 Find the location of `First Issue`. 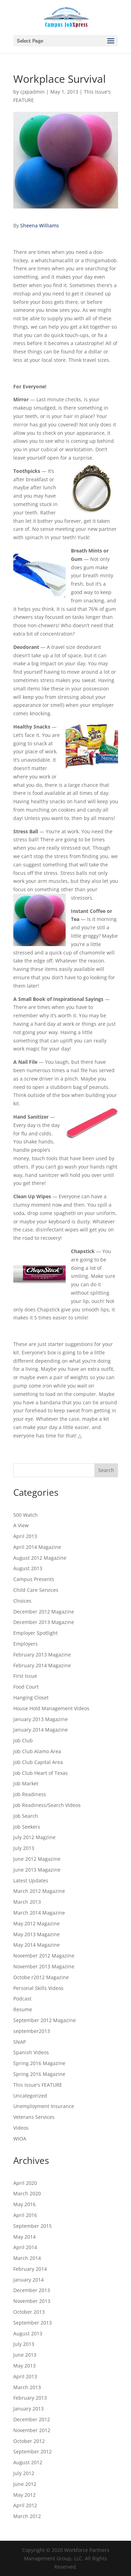

First Issue is located at coordinates (25, 1676).